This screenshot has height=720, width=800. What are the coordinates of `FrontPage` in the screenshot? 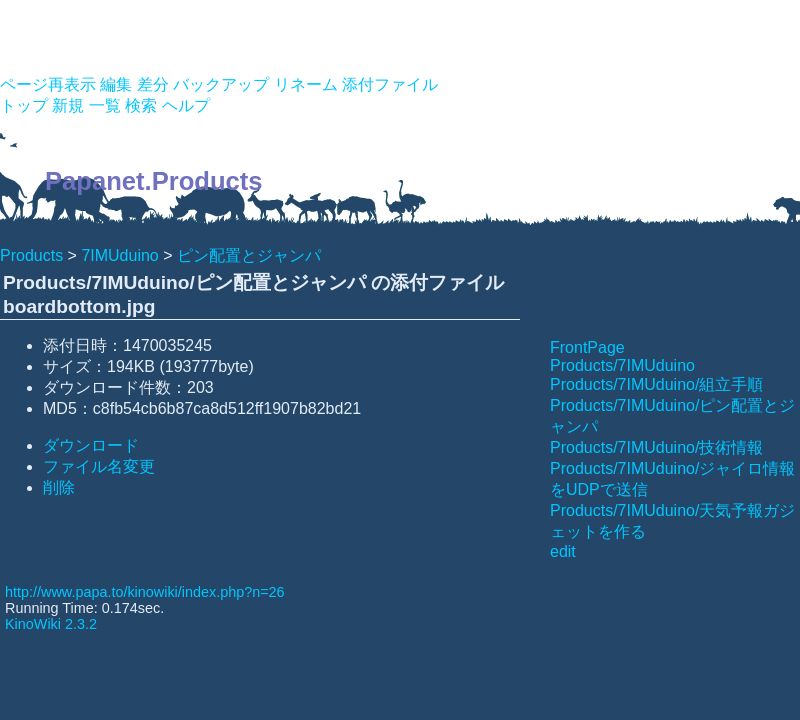 It's located at (587, 347).